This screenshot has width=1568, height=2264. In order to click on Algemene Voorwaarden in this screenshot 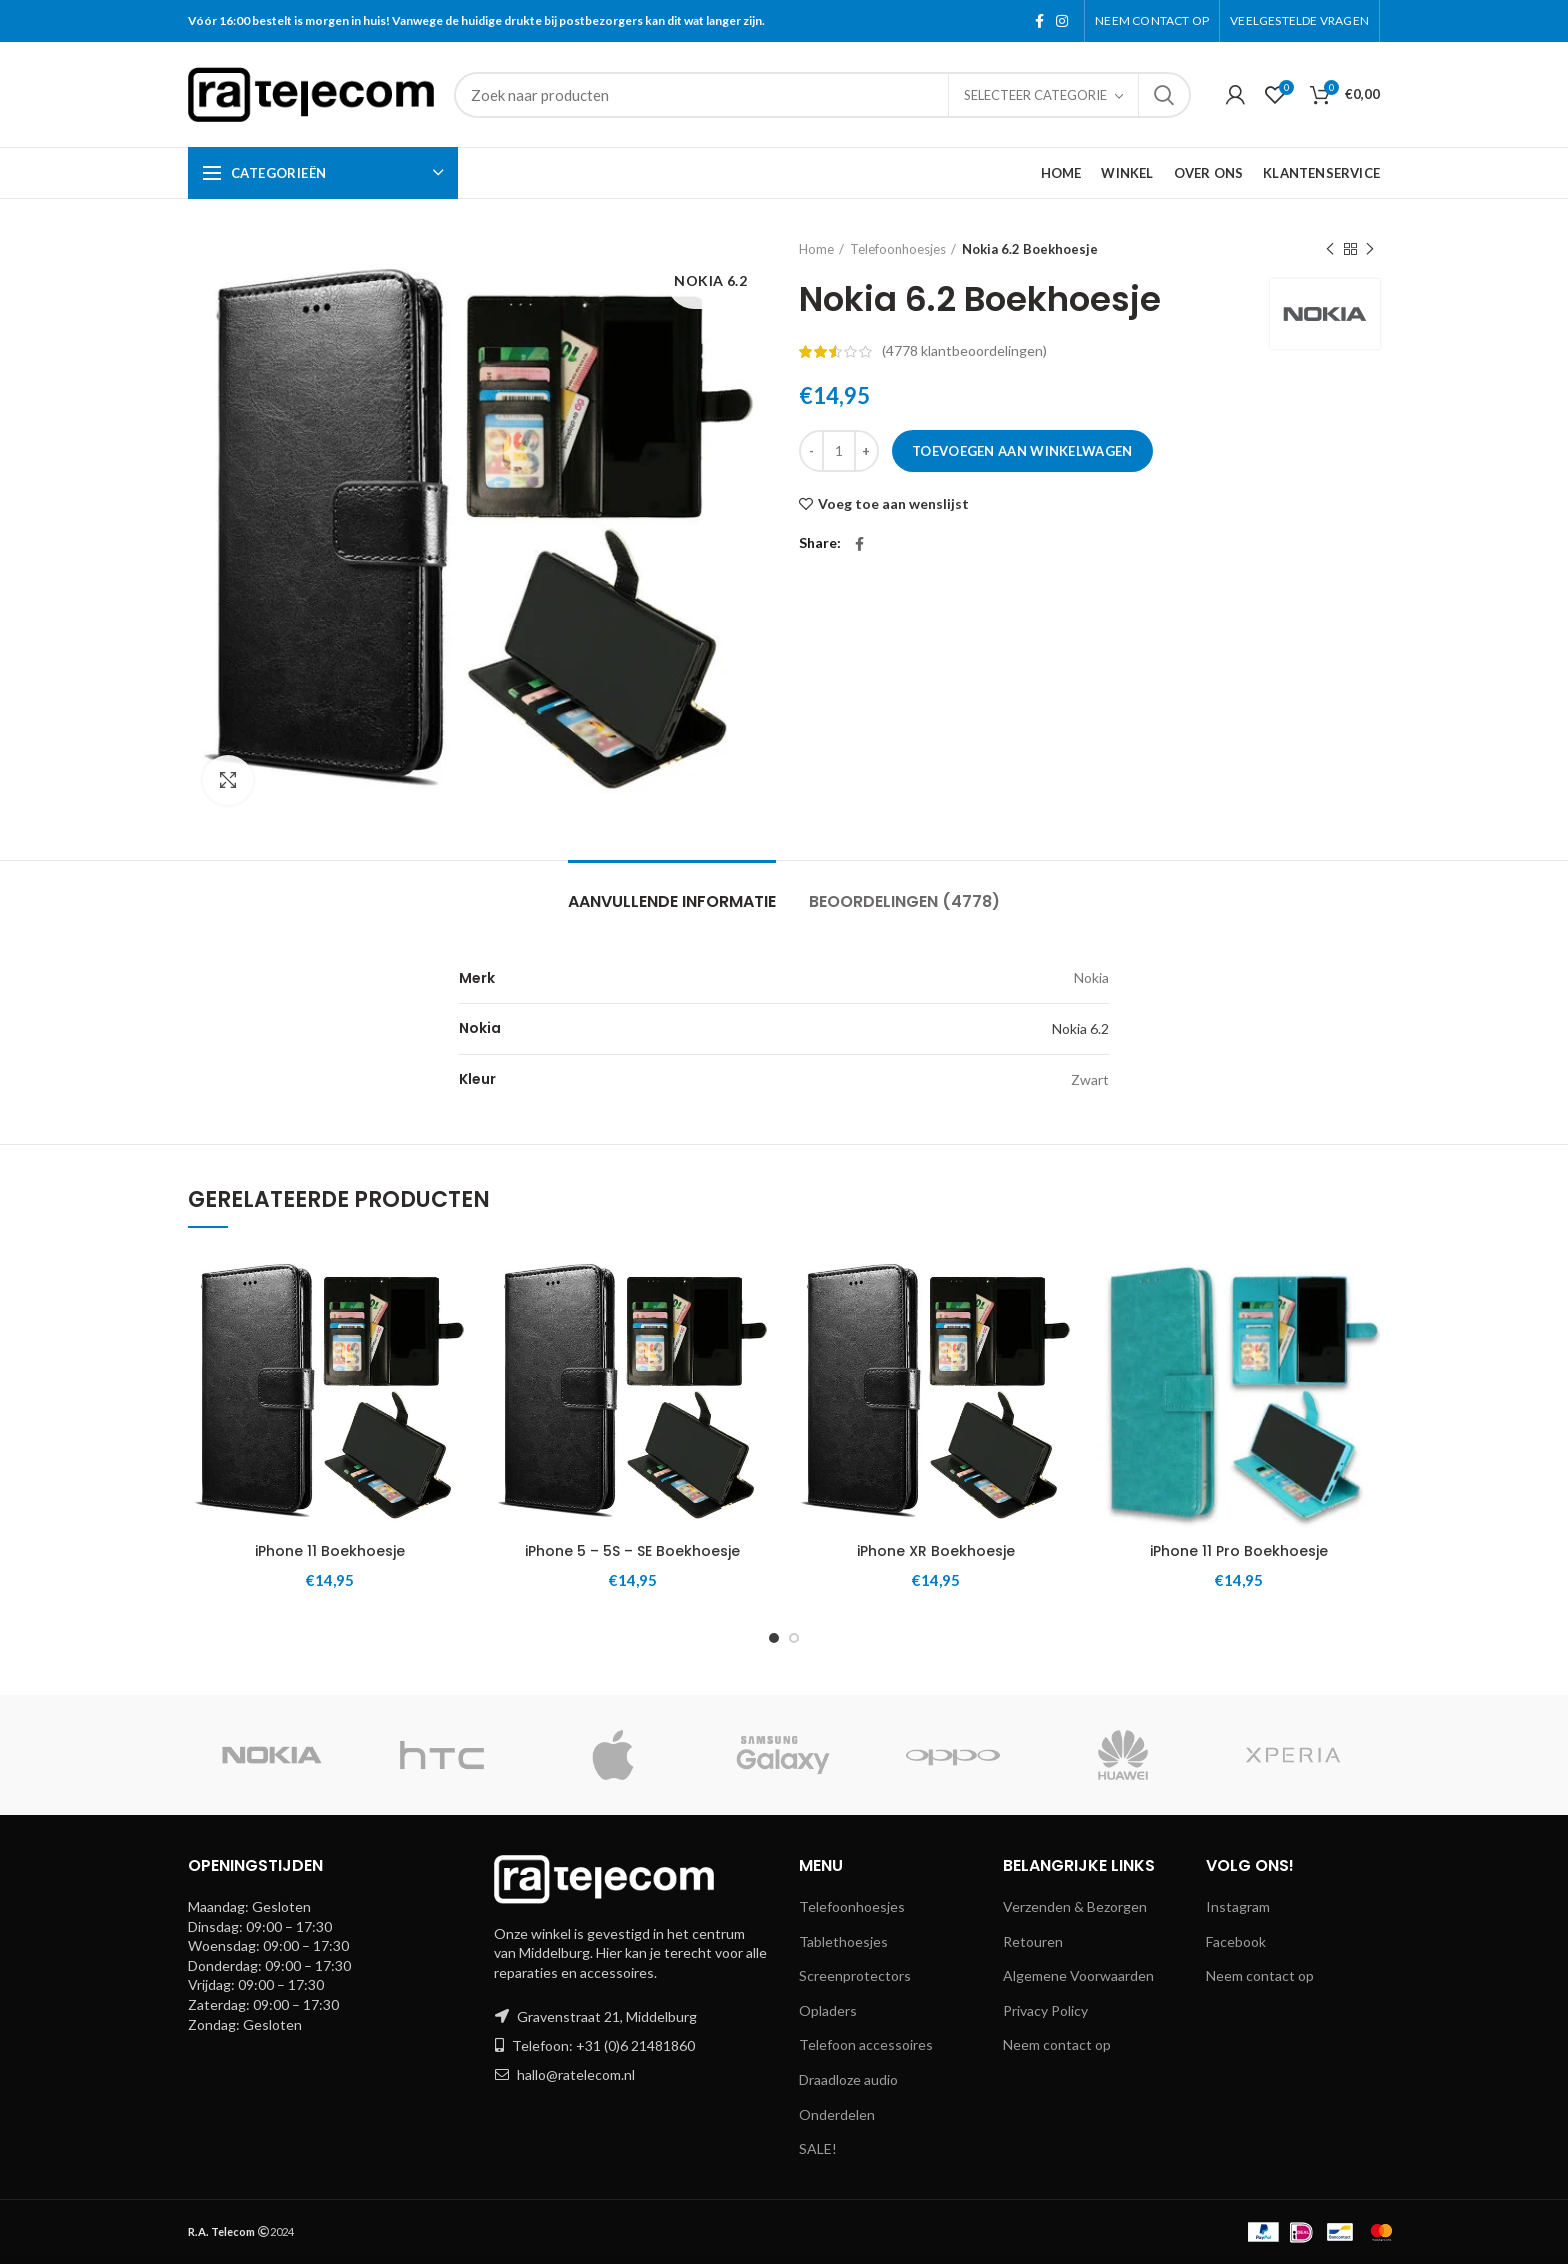, I will do `click(1078, 1975)`.